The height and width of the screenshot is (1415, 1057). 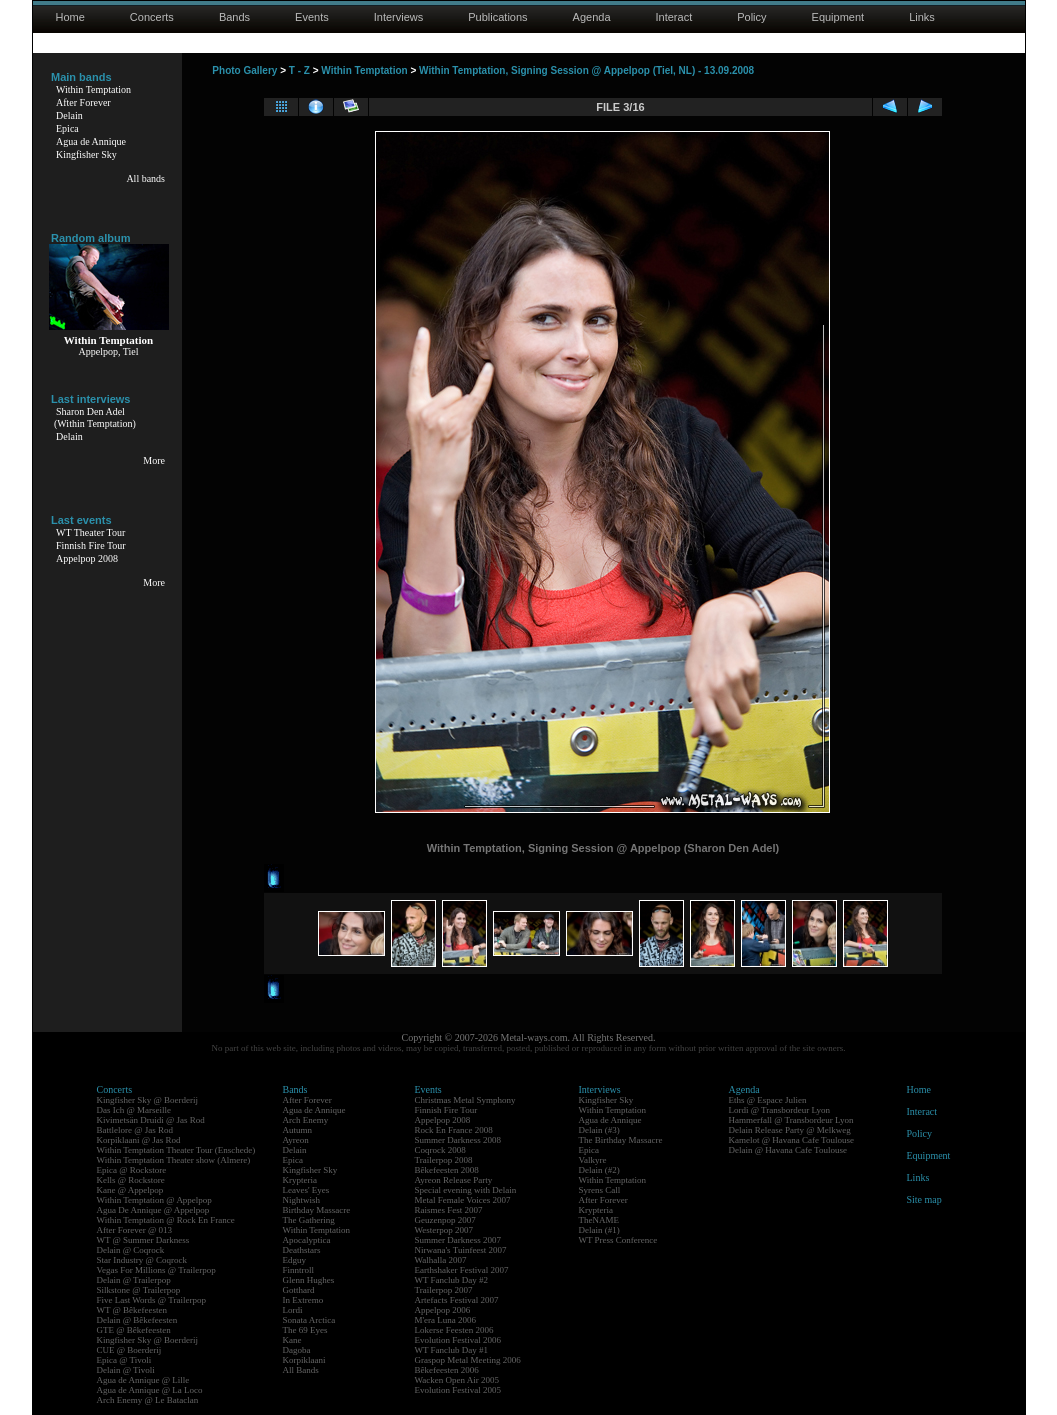 What do you see at coordinates (454, 1330) in the screenshot?
I see `Lokerse Feesten 2006` at bounding box center [454, 1330].